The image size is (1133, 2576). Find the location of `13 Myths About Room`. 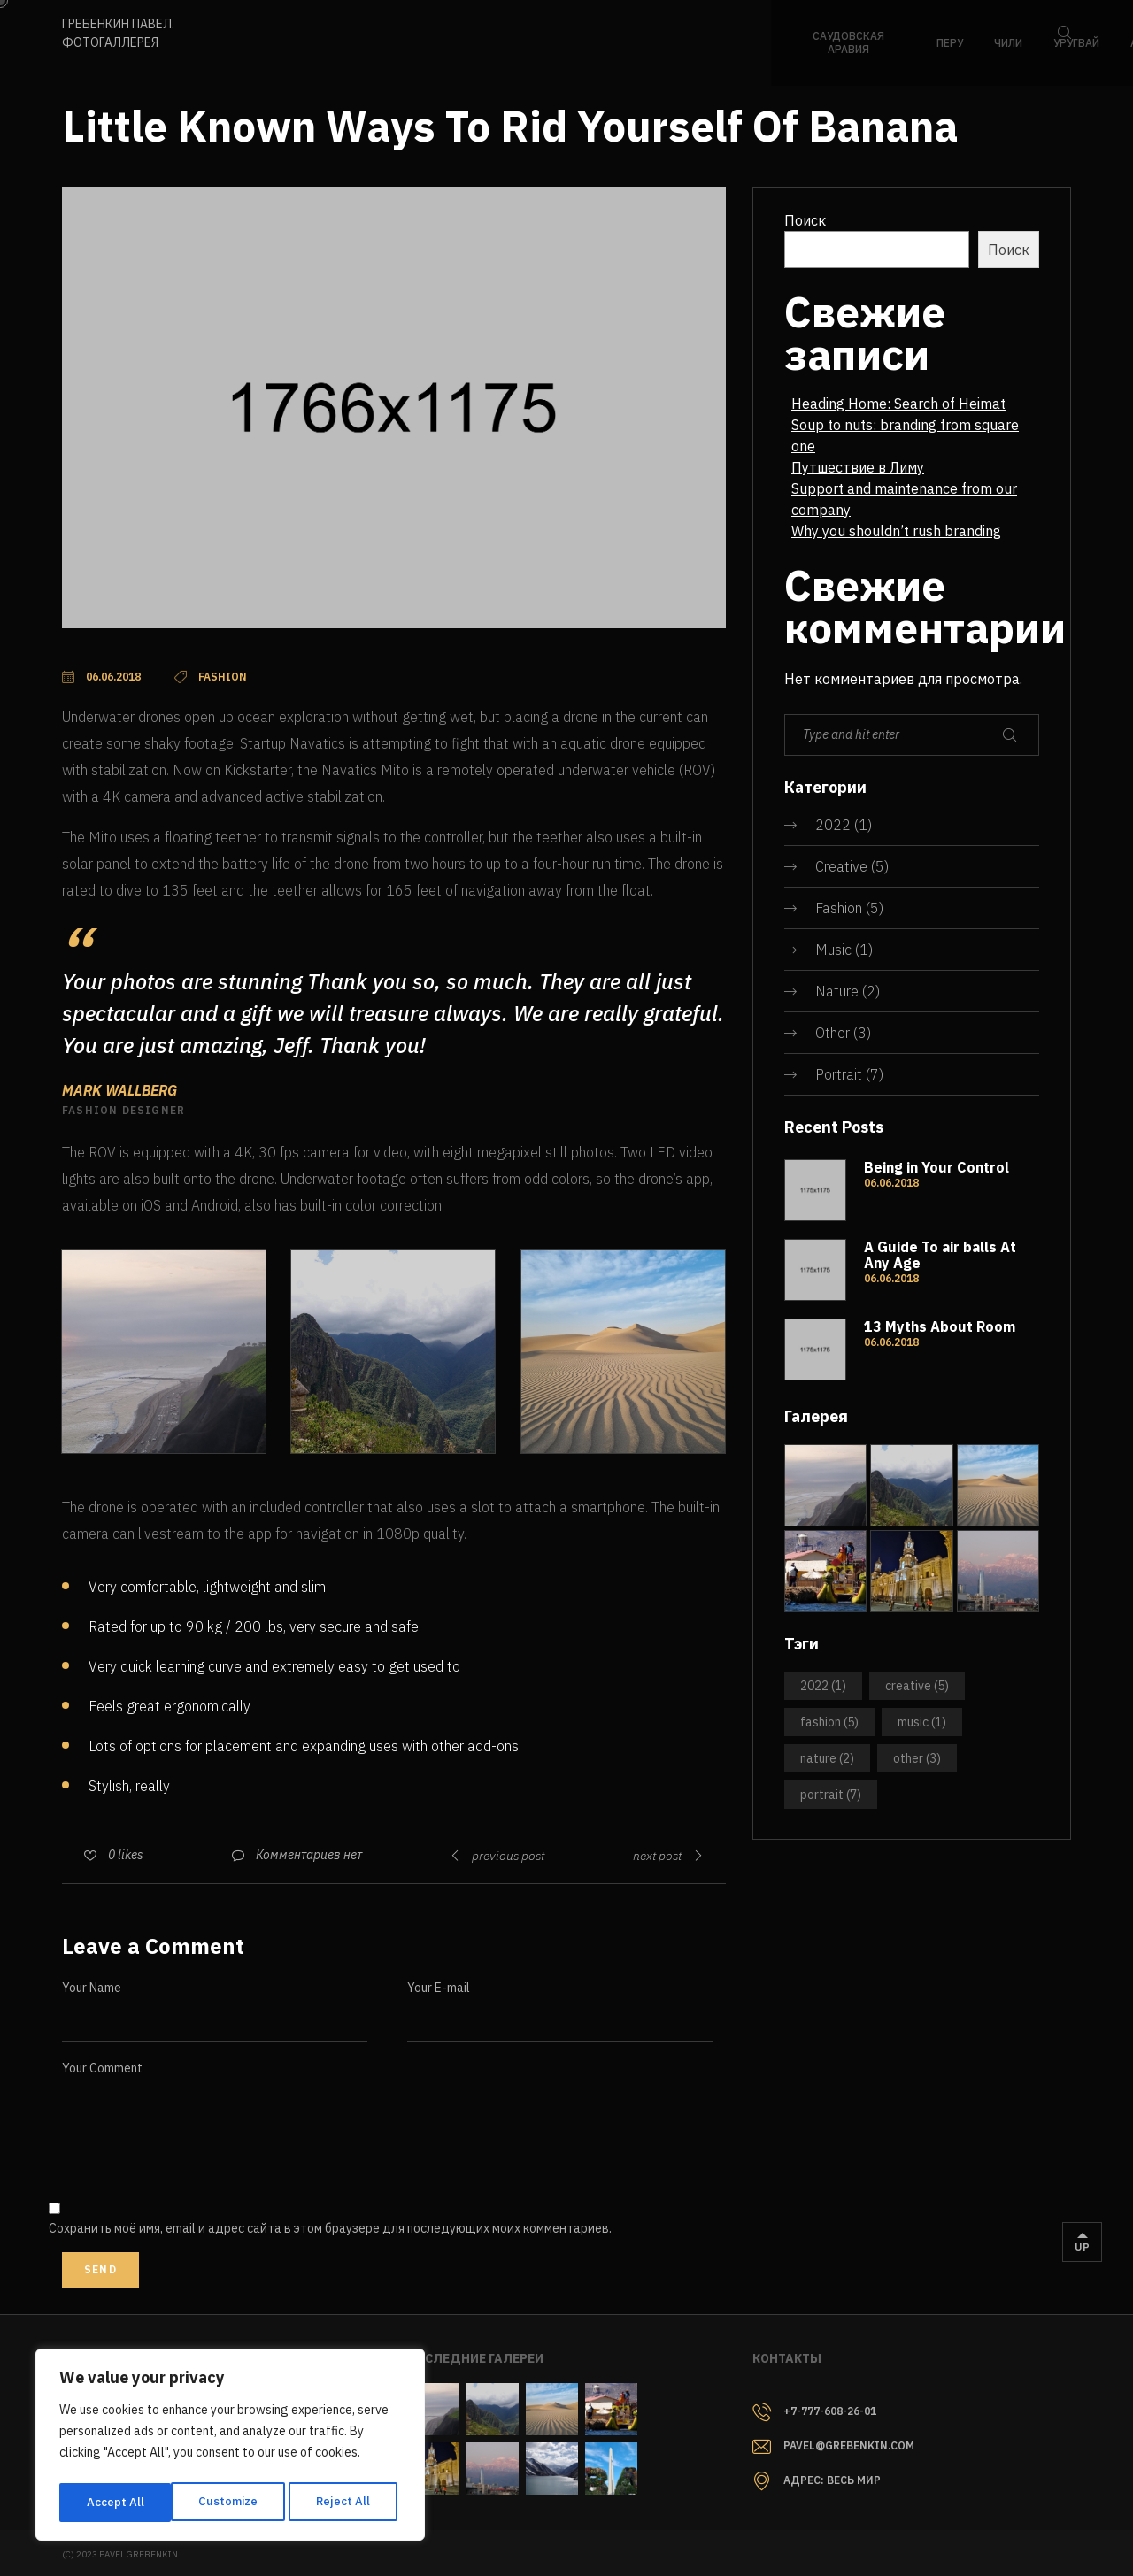

13 Myths About Room is located at coordinates (939, 1326).